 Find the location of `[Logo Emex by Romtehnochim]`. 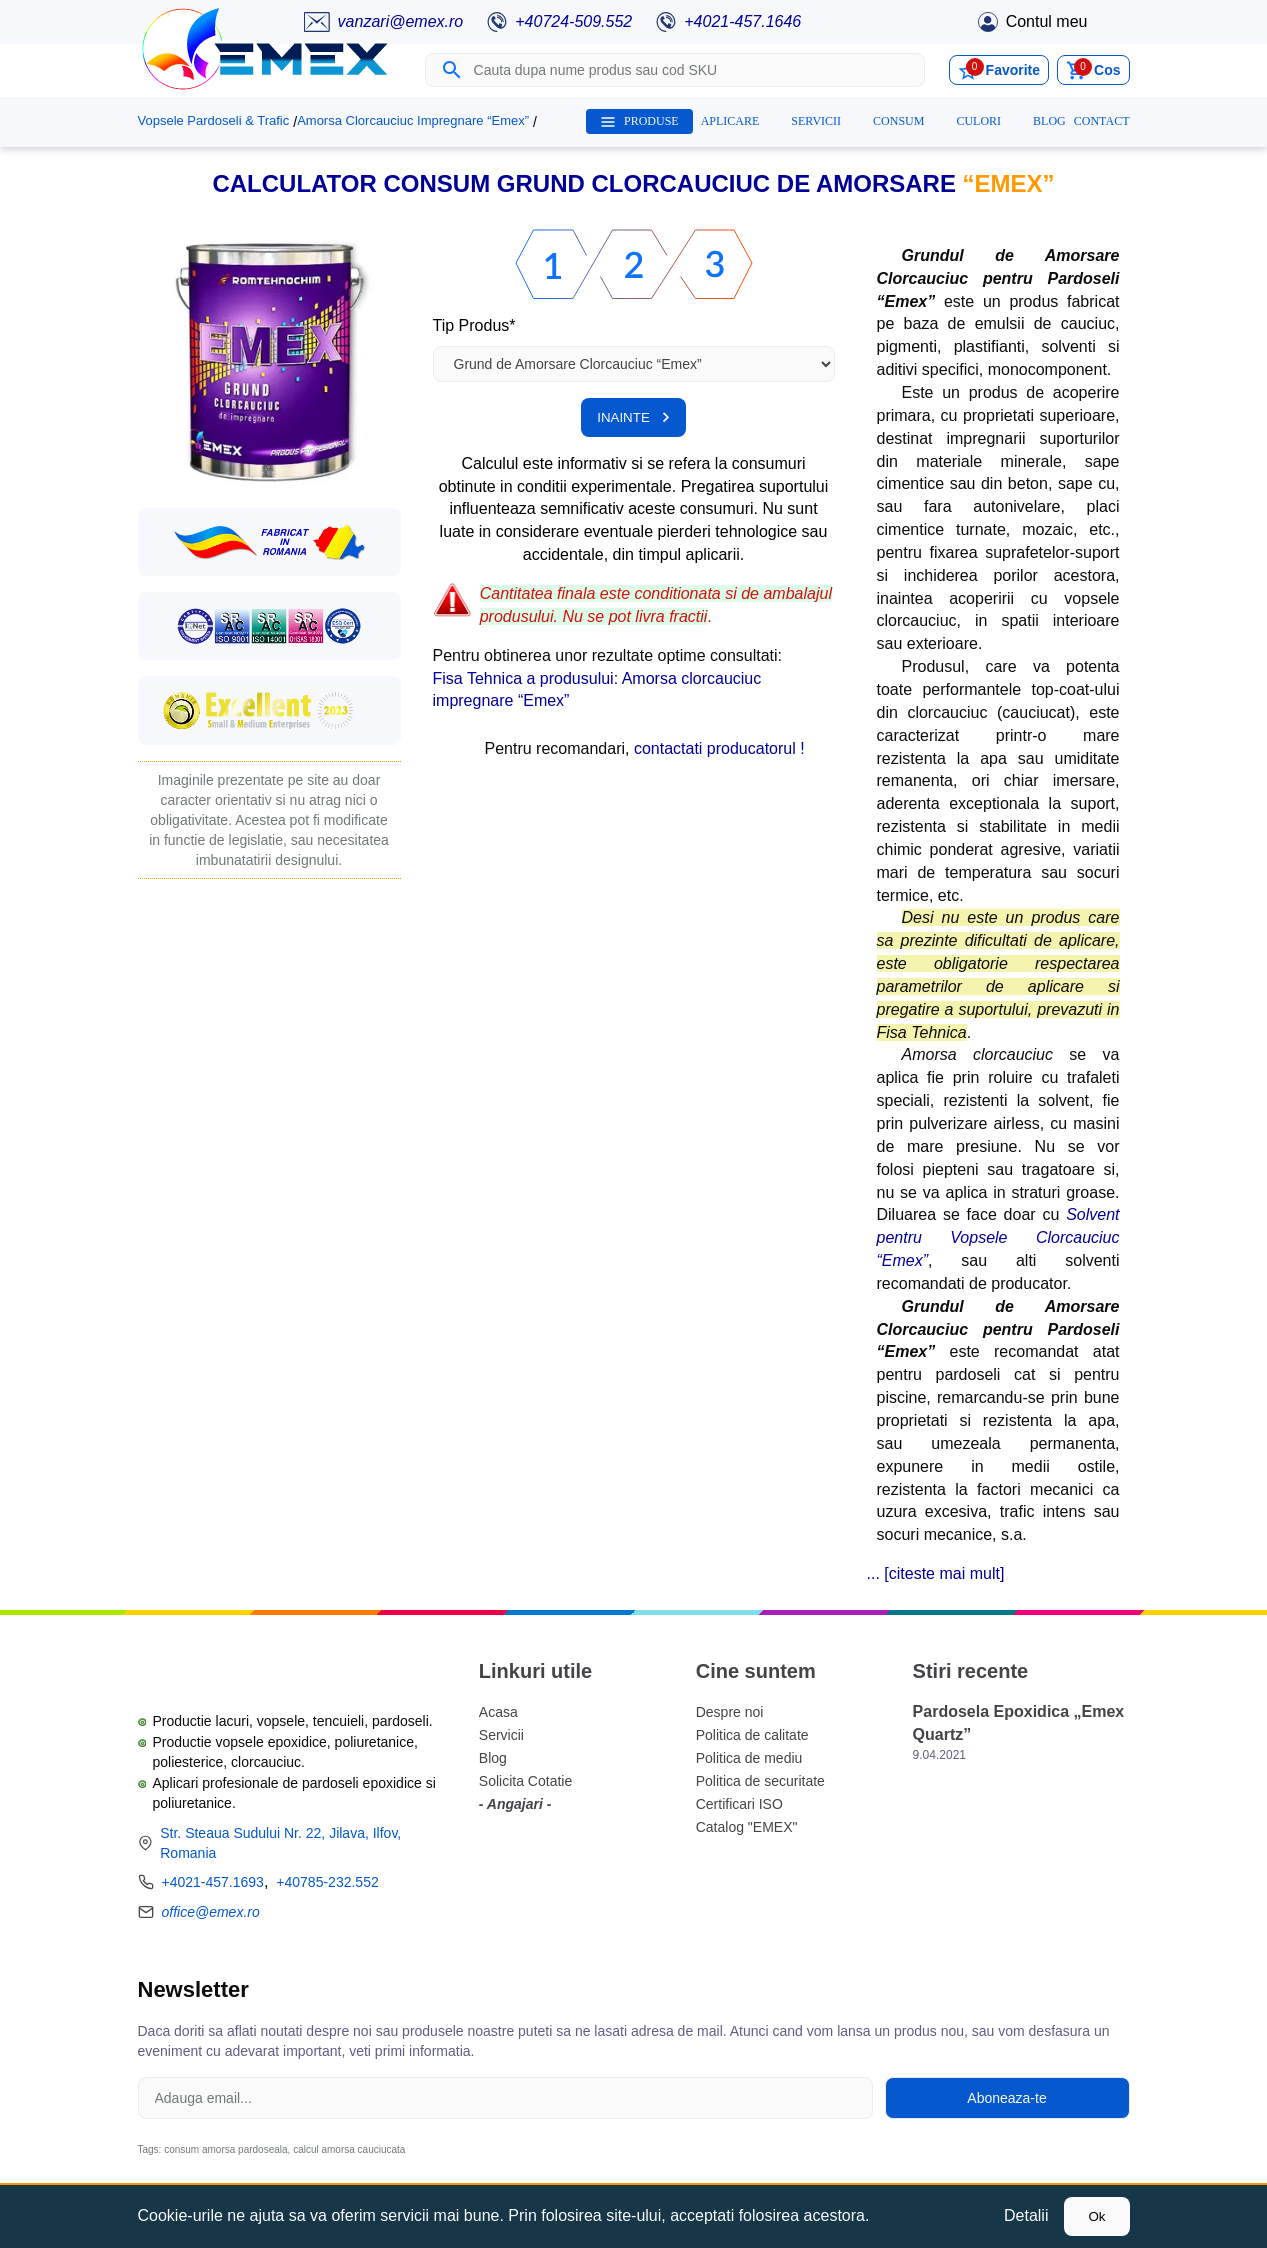

[Logo Emex by Romtehnochim] is located at coordinates (238, 1664).